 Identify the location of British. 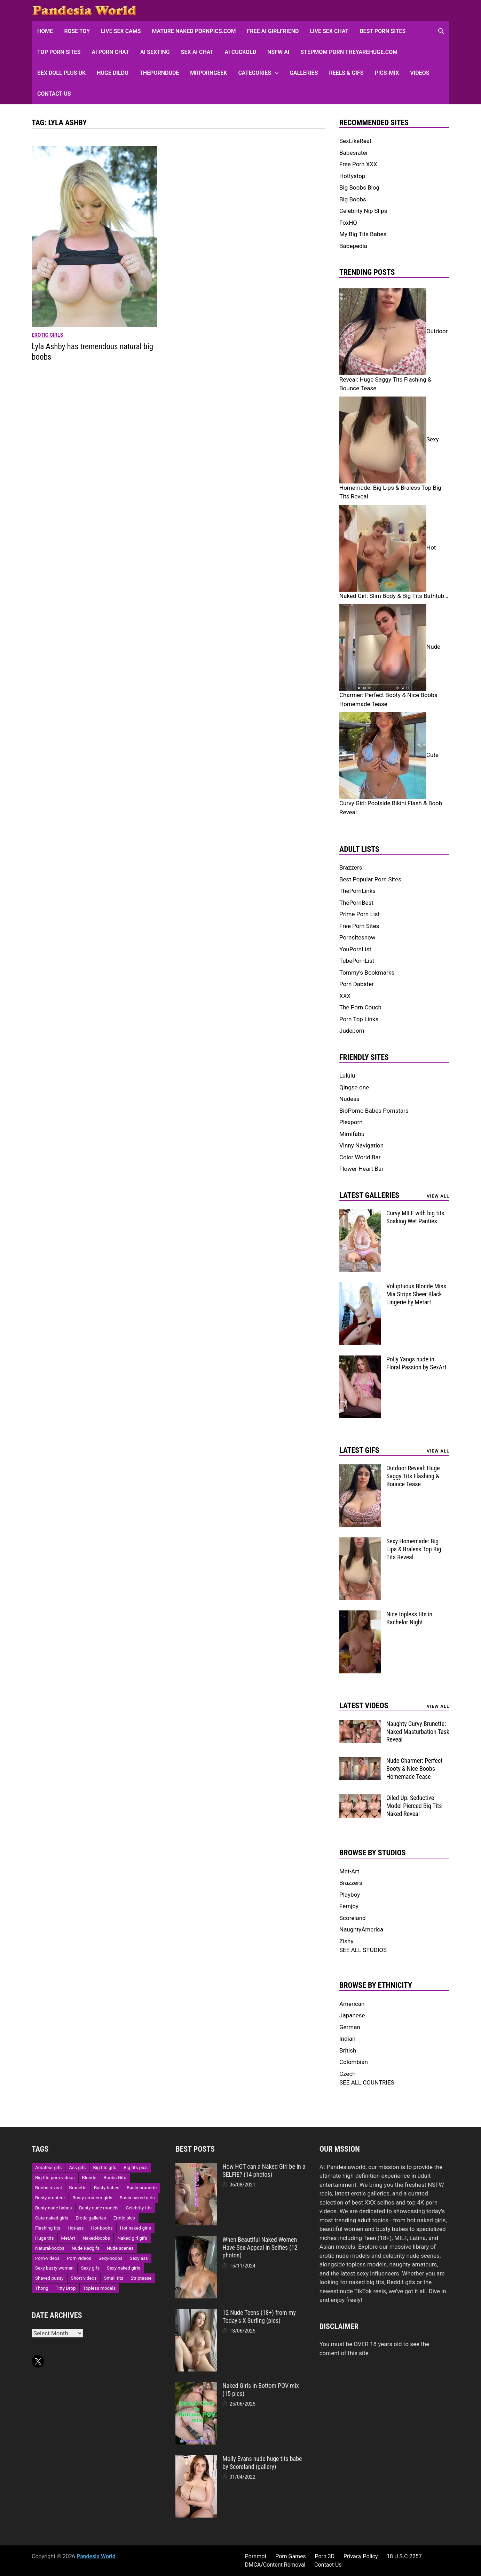
(347, 2050).